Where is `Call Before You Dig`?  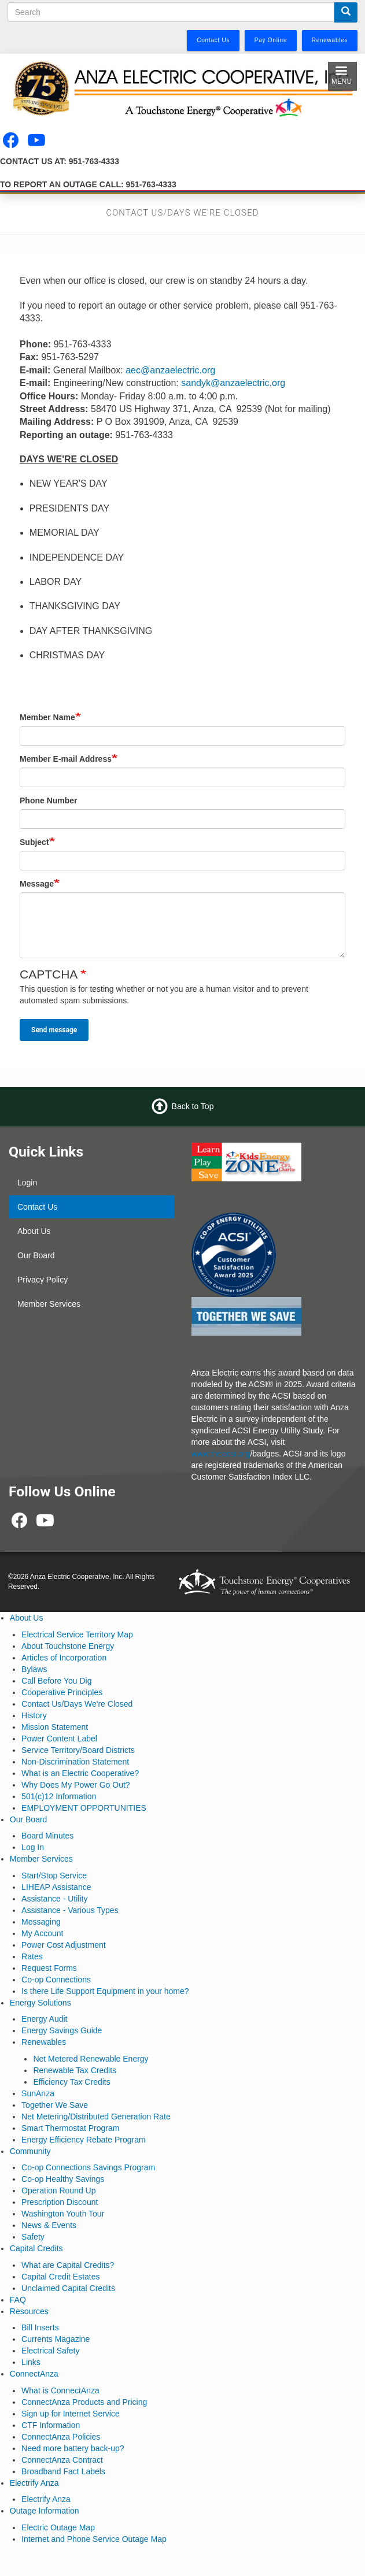
Call Before You Dig is located at coordinates (56, 1680).